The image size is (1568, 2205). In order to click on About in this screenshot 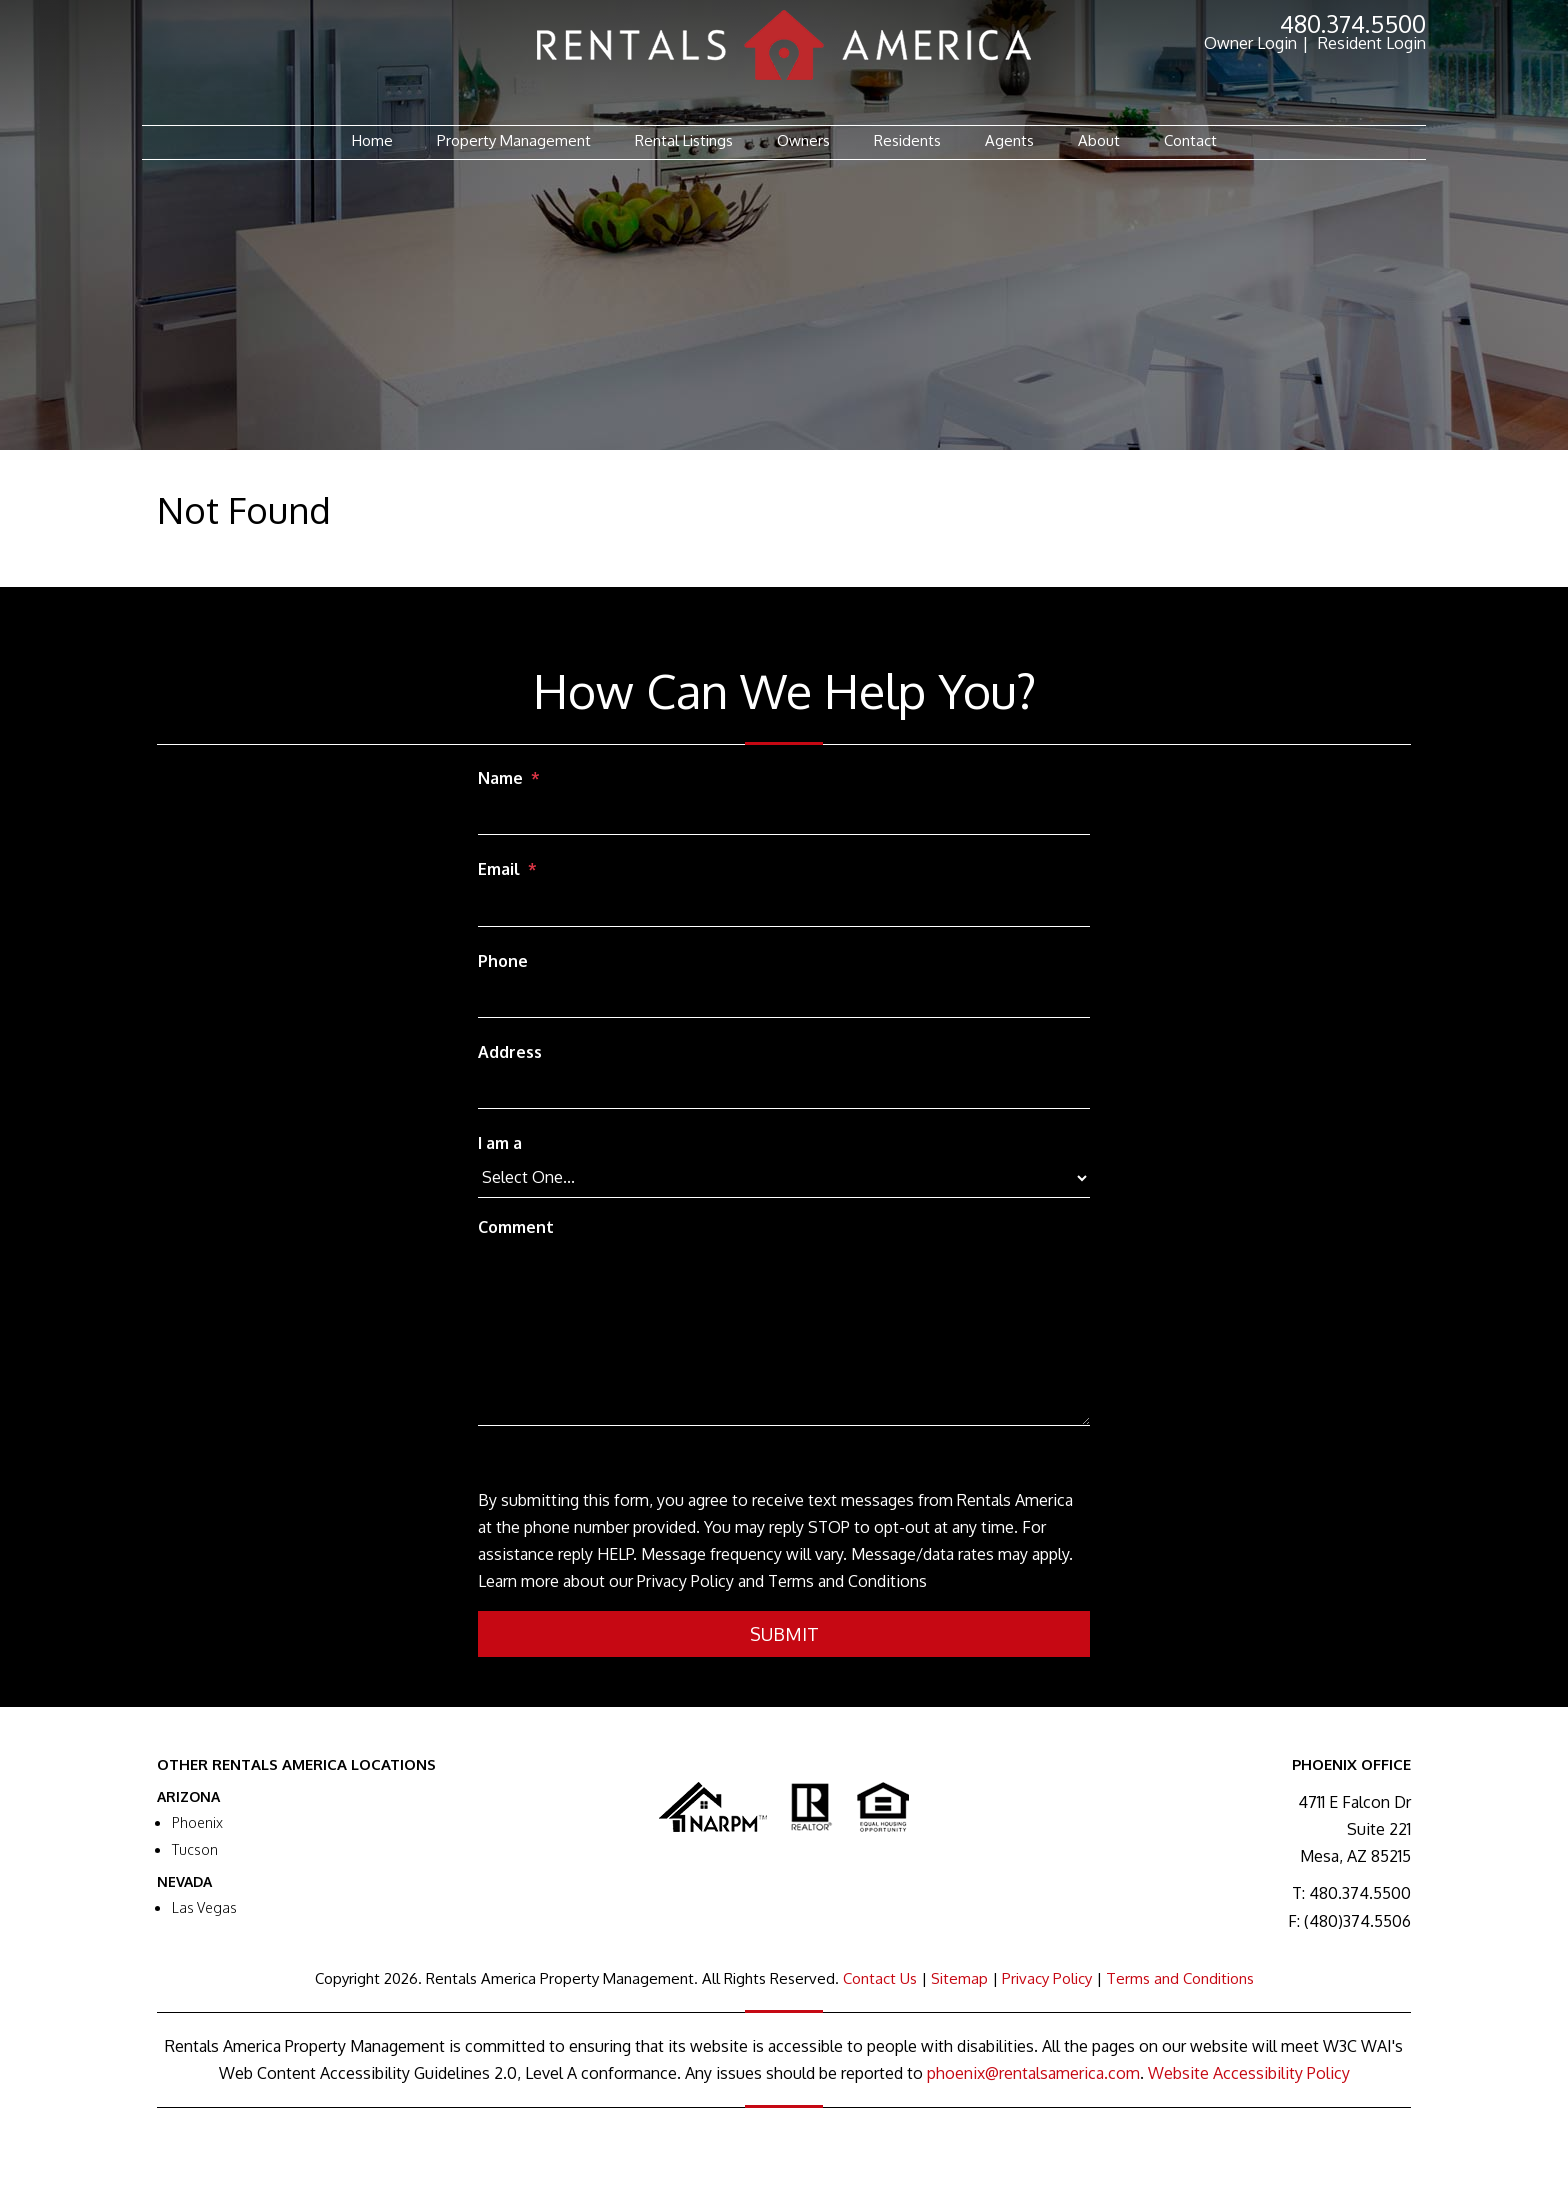, I will do `click(1099, 140)`.